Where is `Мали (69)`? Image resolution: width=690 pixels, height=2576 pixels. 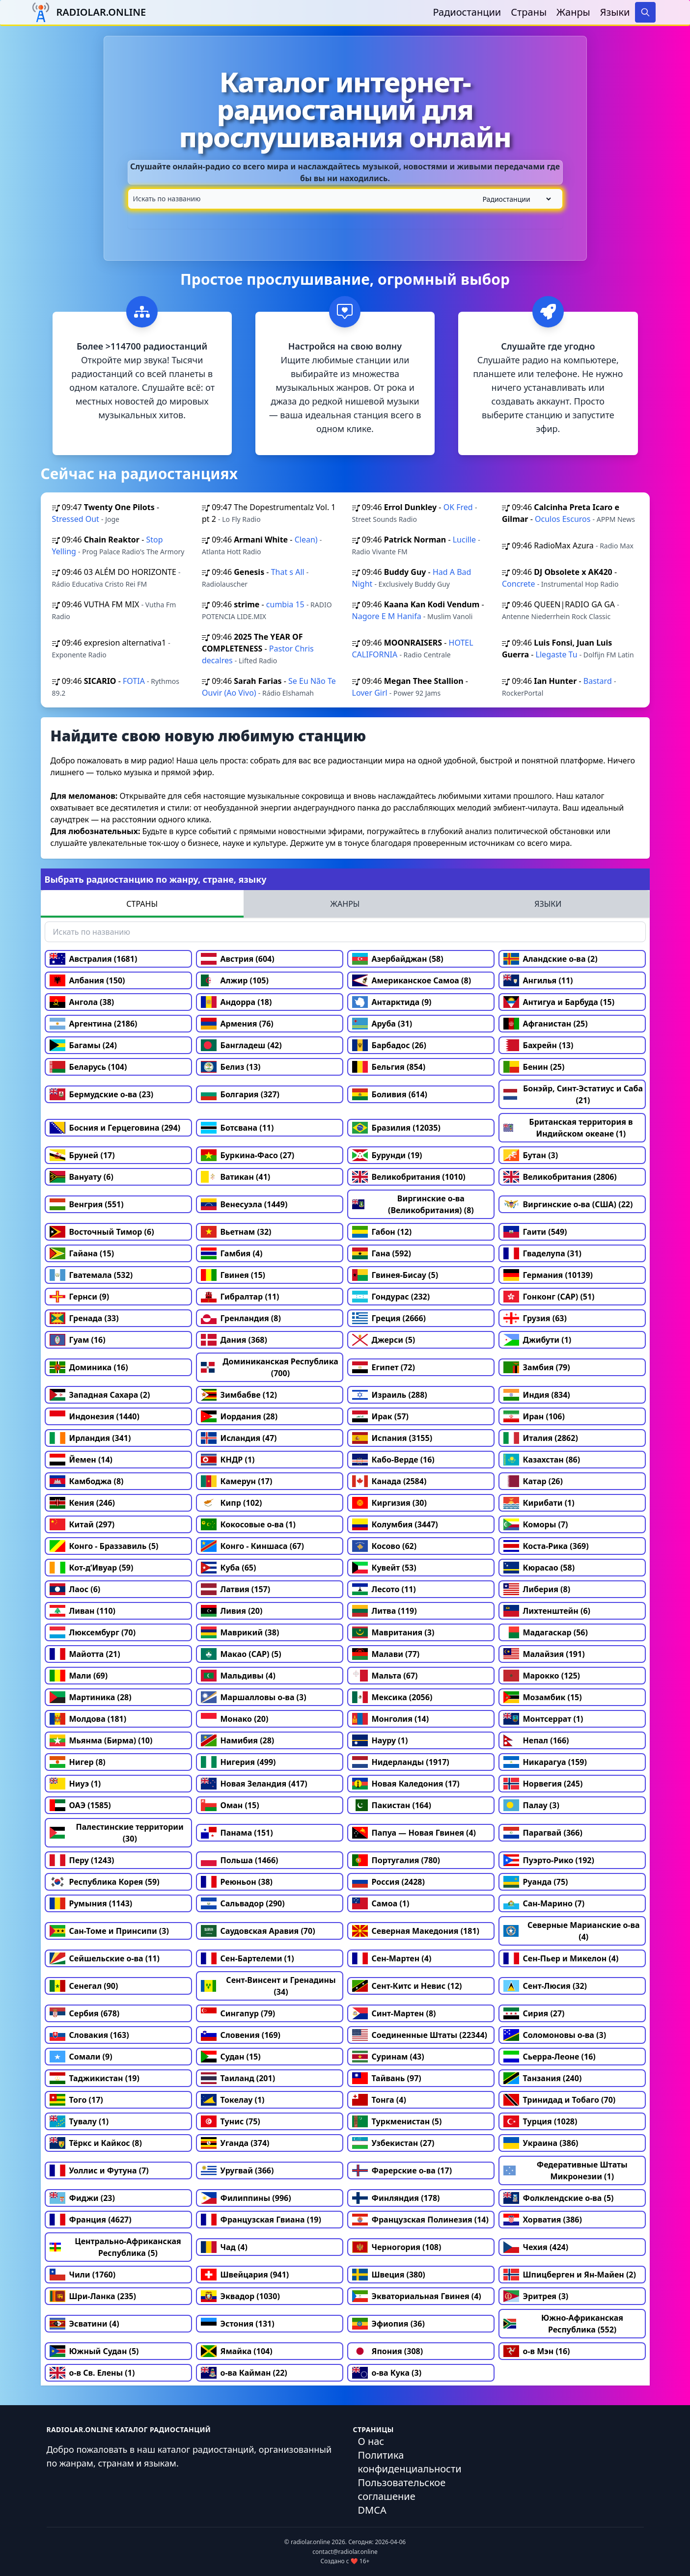
Мали (69) is located at coordinates (79, 1675).